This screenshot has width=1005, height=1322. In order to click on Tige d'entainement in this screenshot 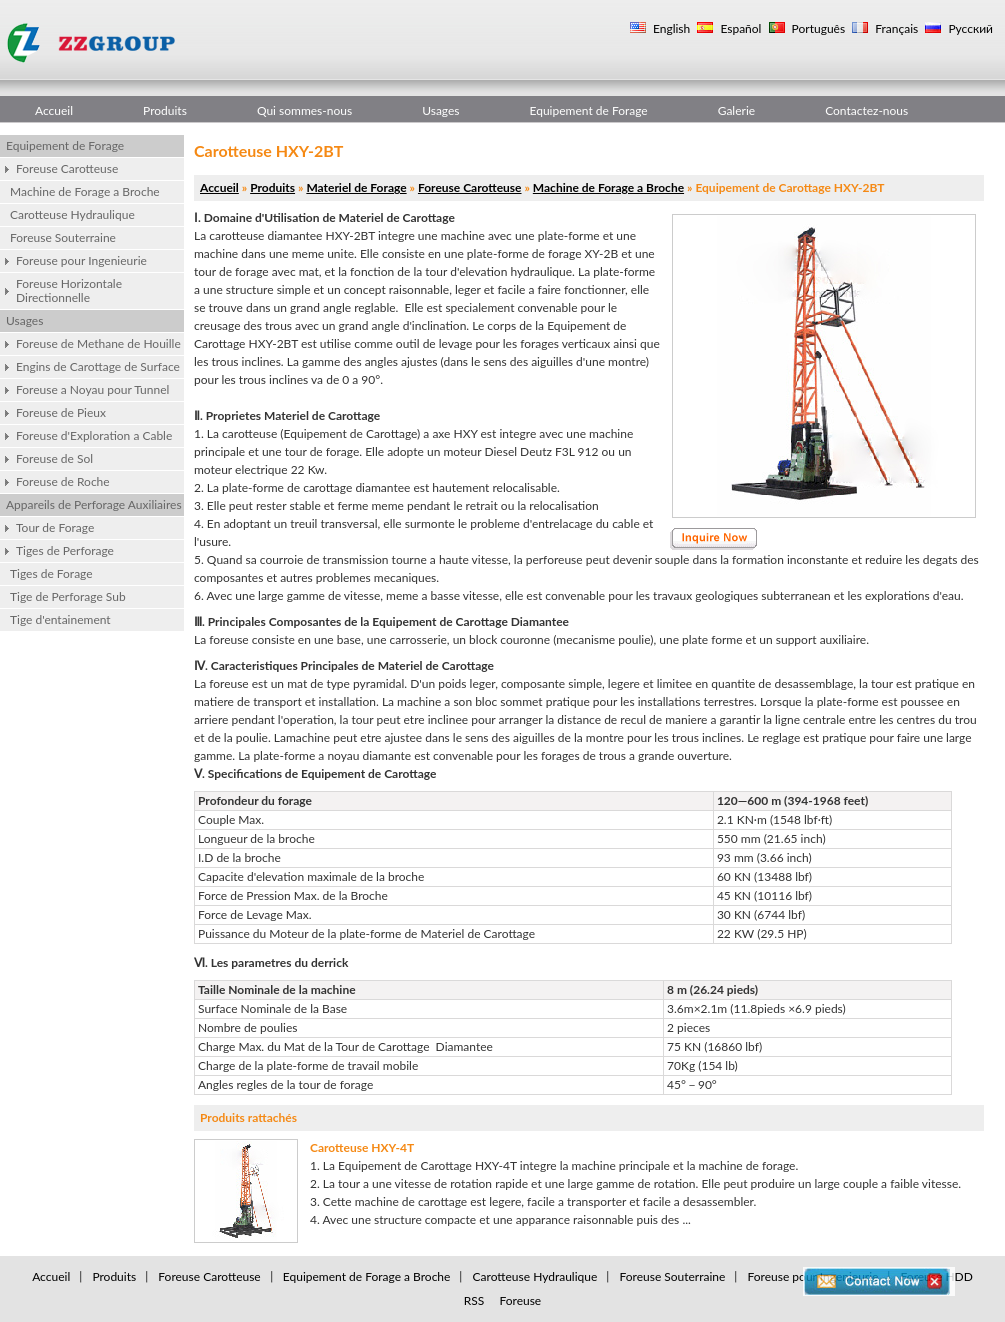, I will do `click(60, 619)`.